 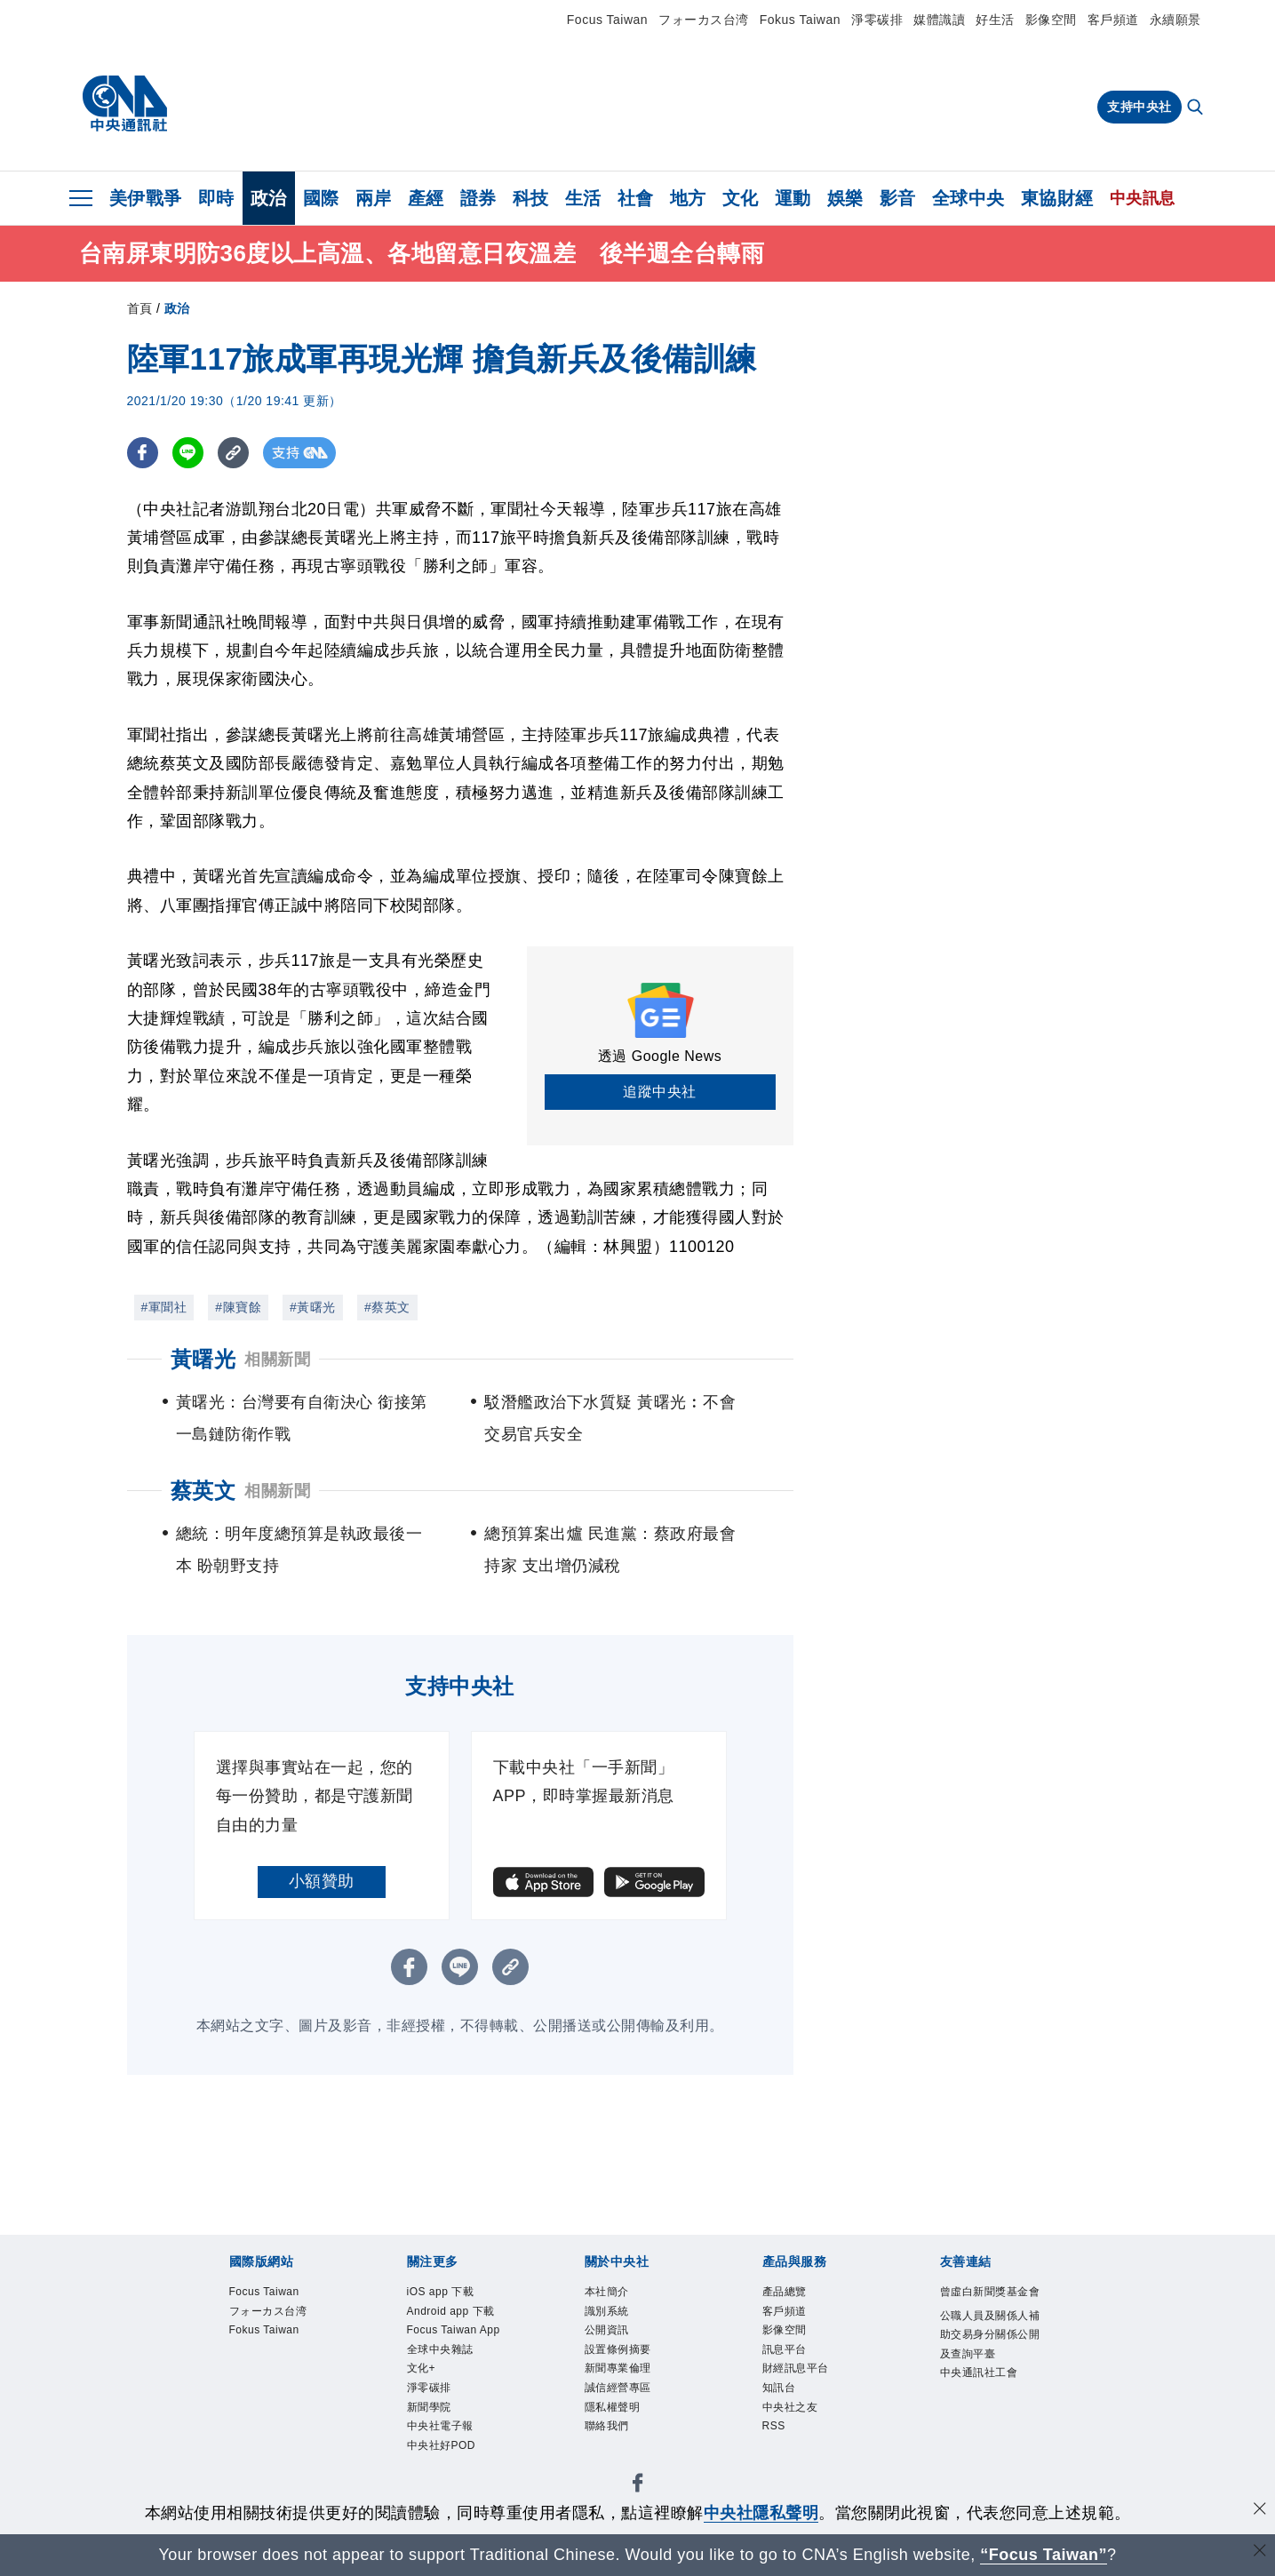 I want to click on 影像空間, so click(x=1051, y=19).